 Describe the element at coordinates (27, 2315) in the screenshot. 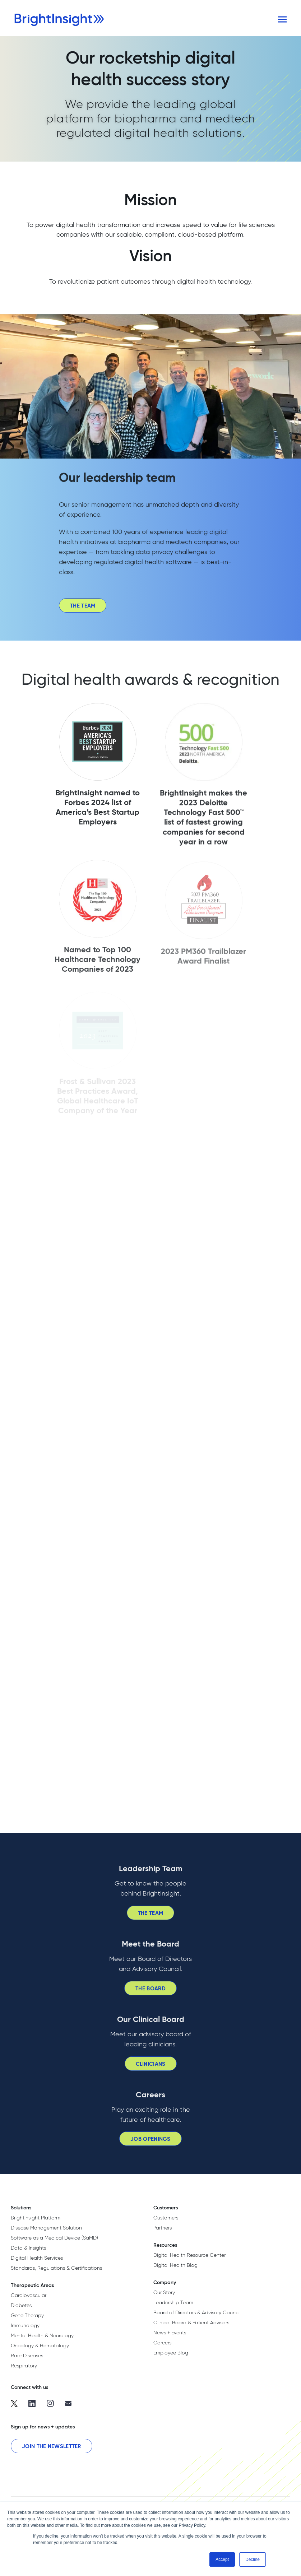

I see `Gene Therapy` at that location.